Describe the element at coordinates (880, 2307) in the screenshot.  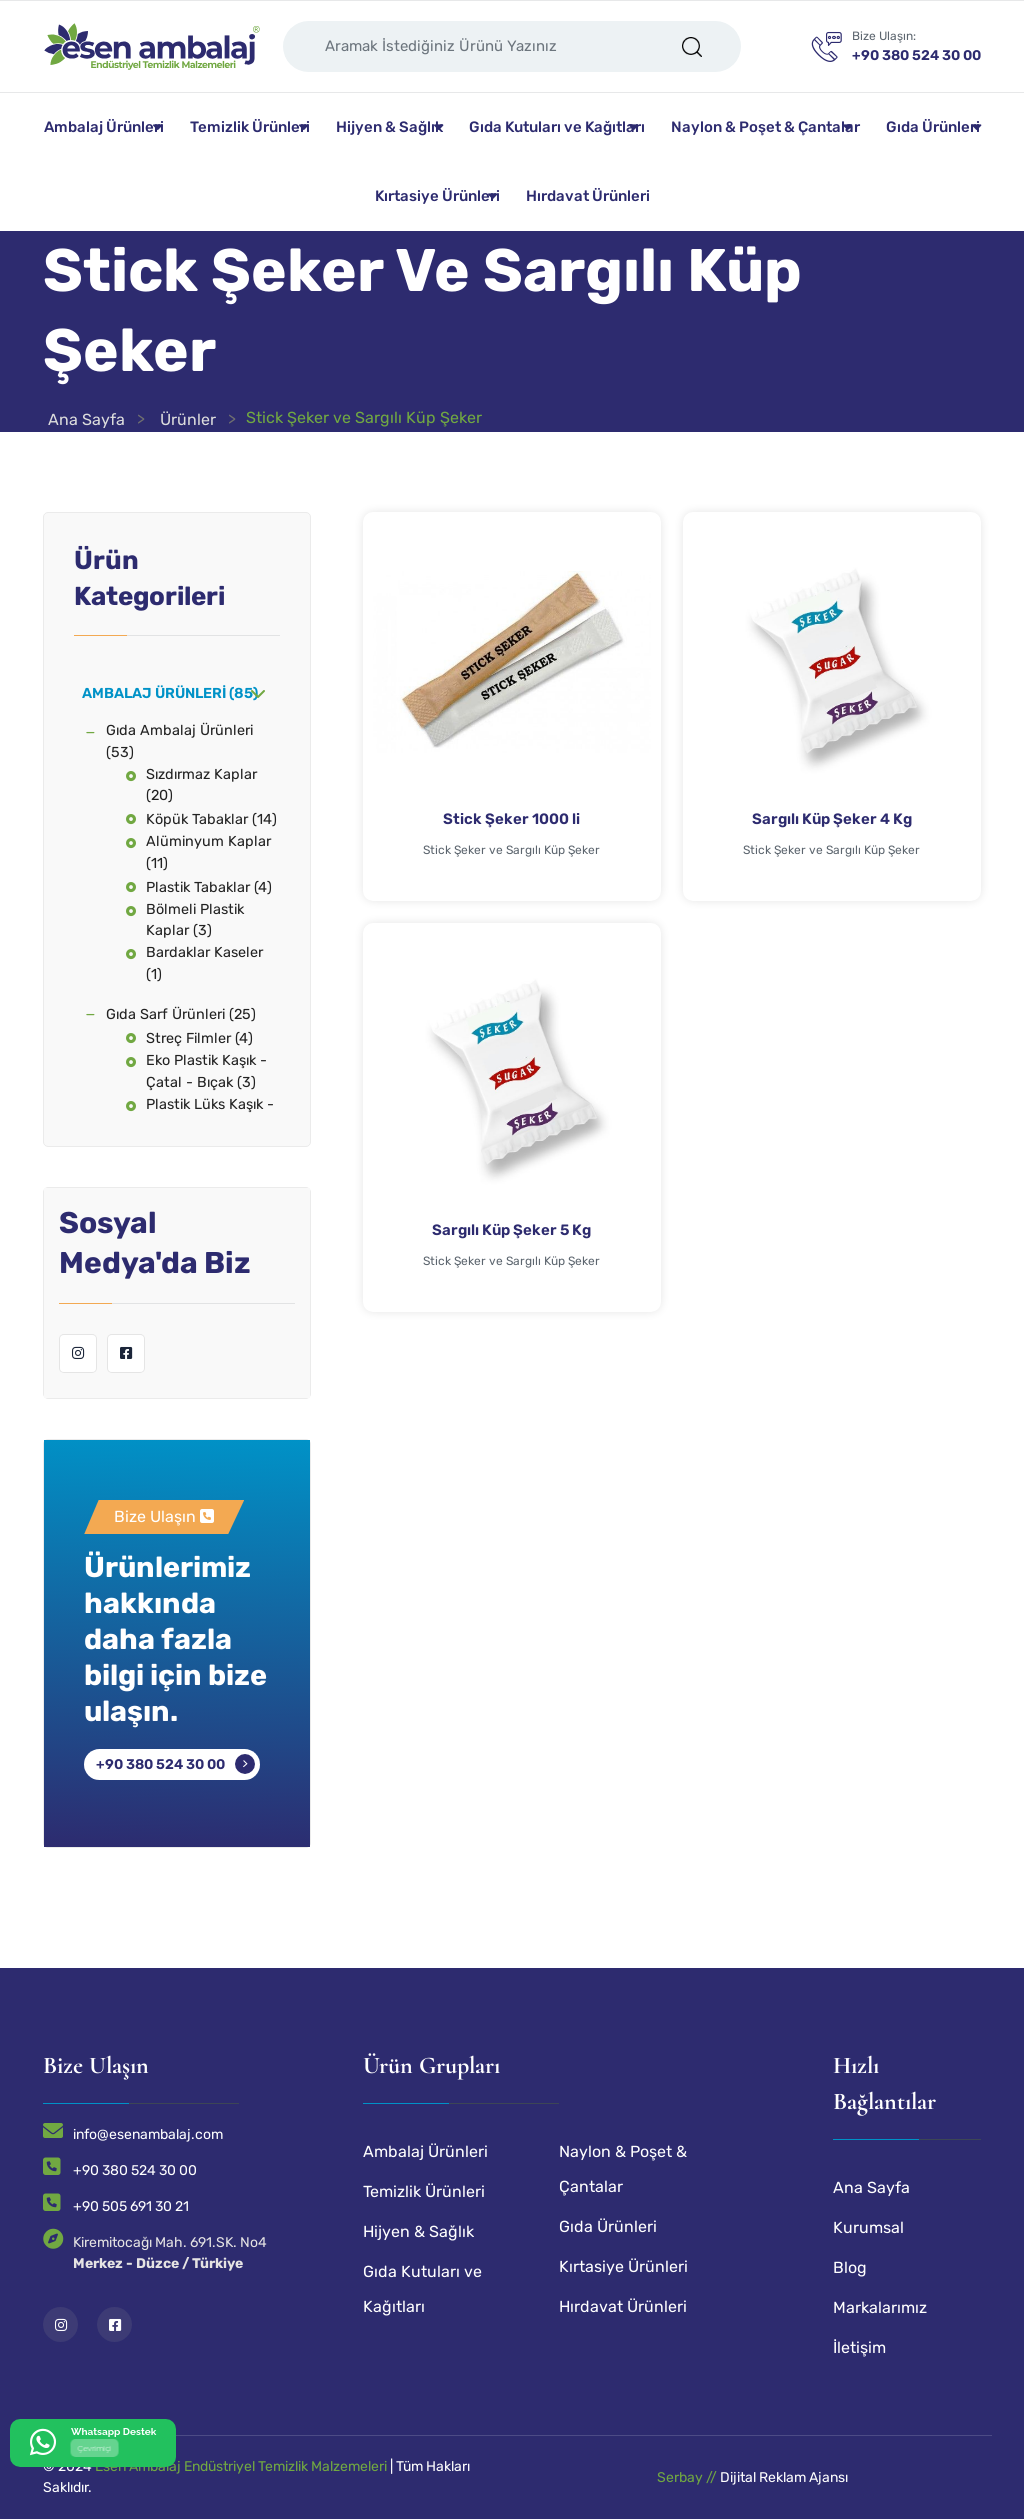
I see `Markalarımız` at that location.